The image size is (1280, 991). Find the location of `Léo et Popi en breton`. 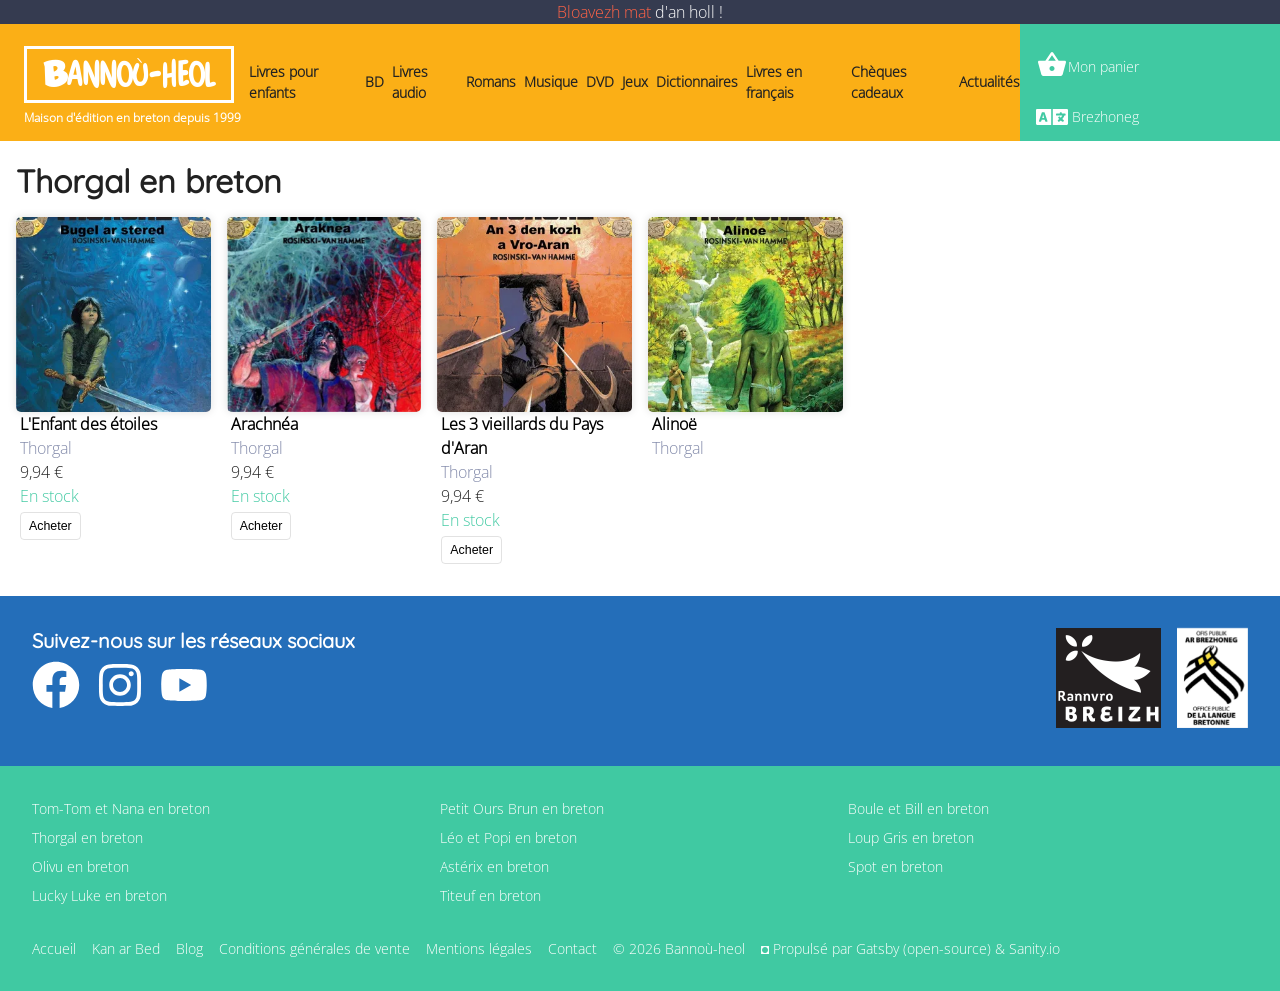

Léo et Popi en breton is located at coordinates (508, 837).